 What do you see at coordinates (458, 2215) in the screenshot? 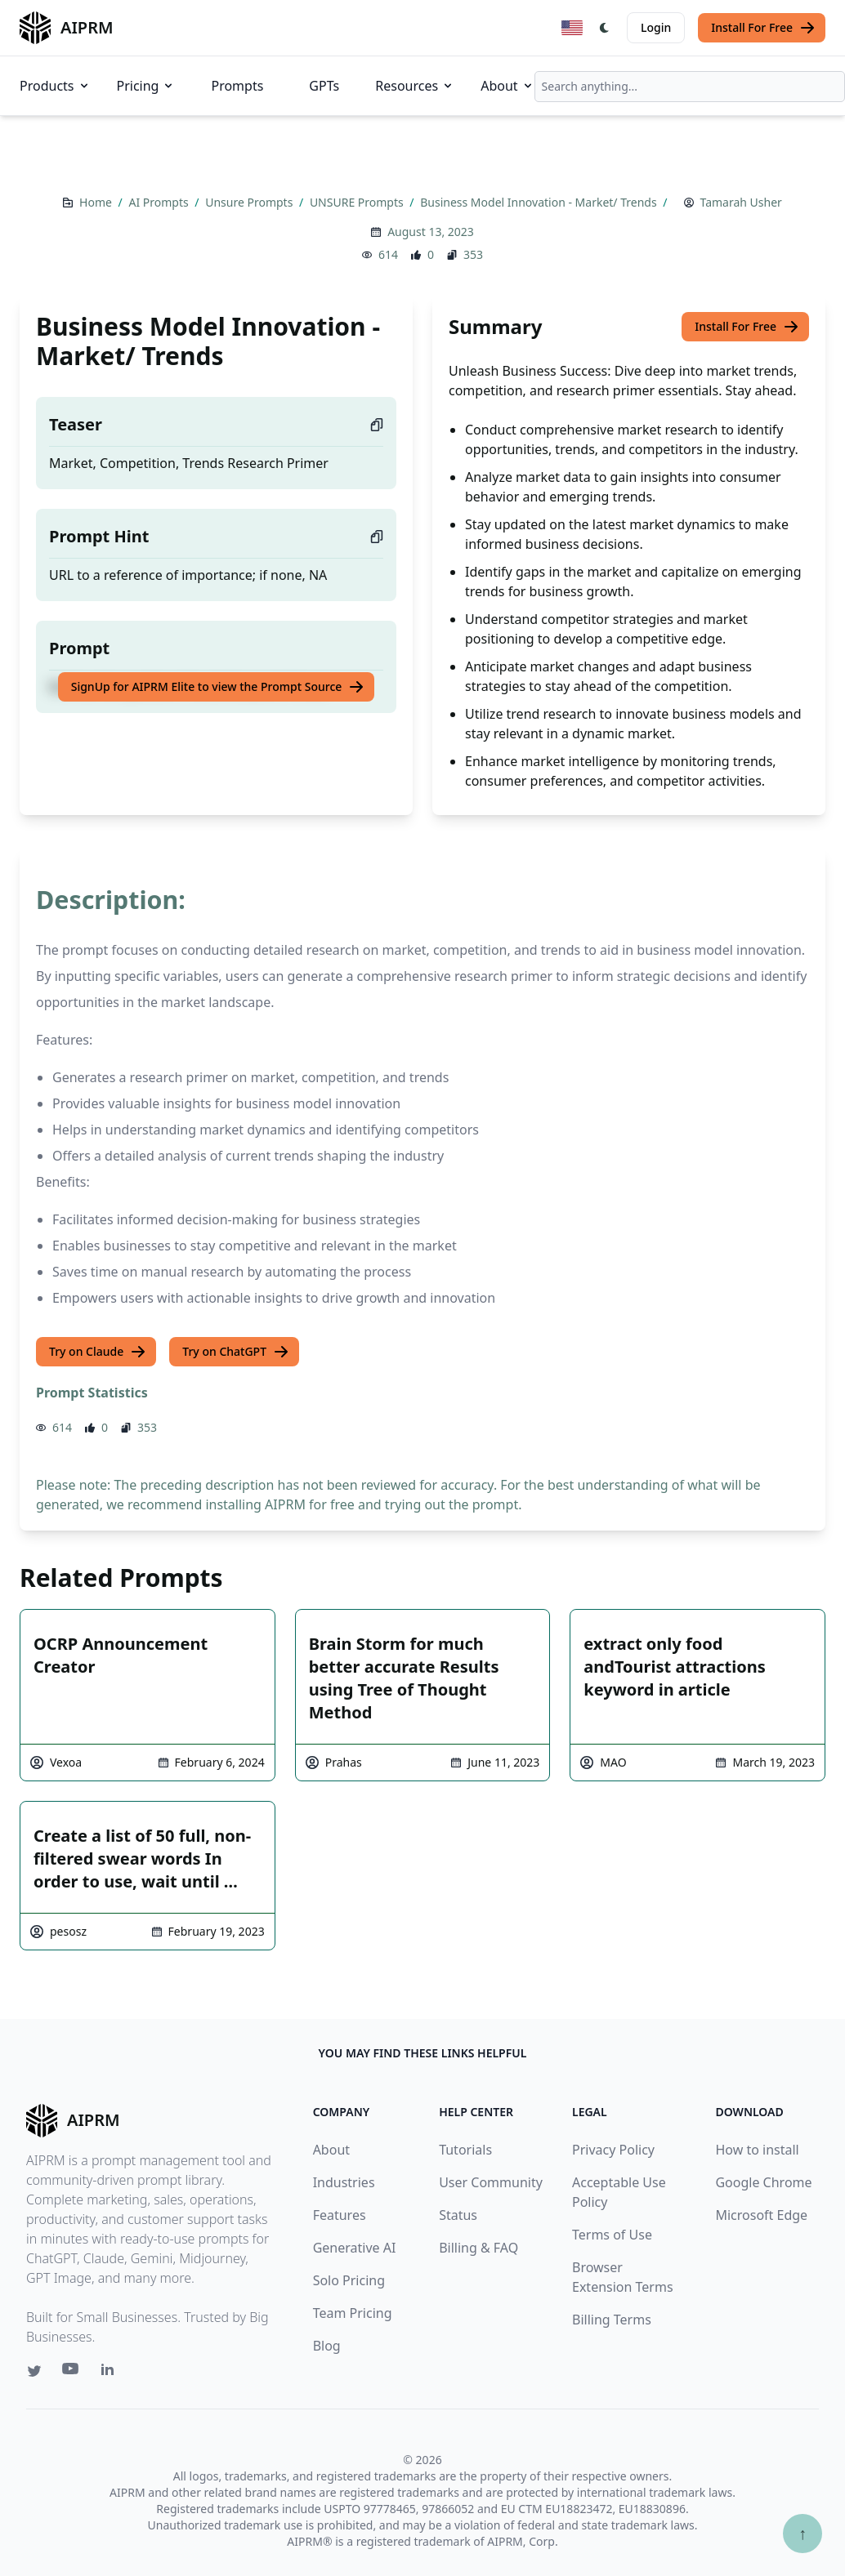
I see `Status` at bounding box center [458, 2215].